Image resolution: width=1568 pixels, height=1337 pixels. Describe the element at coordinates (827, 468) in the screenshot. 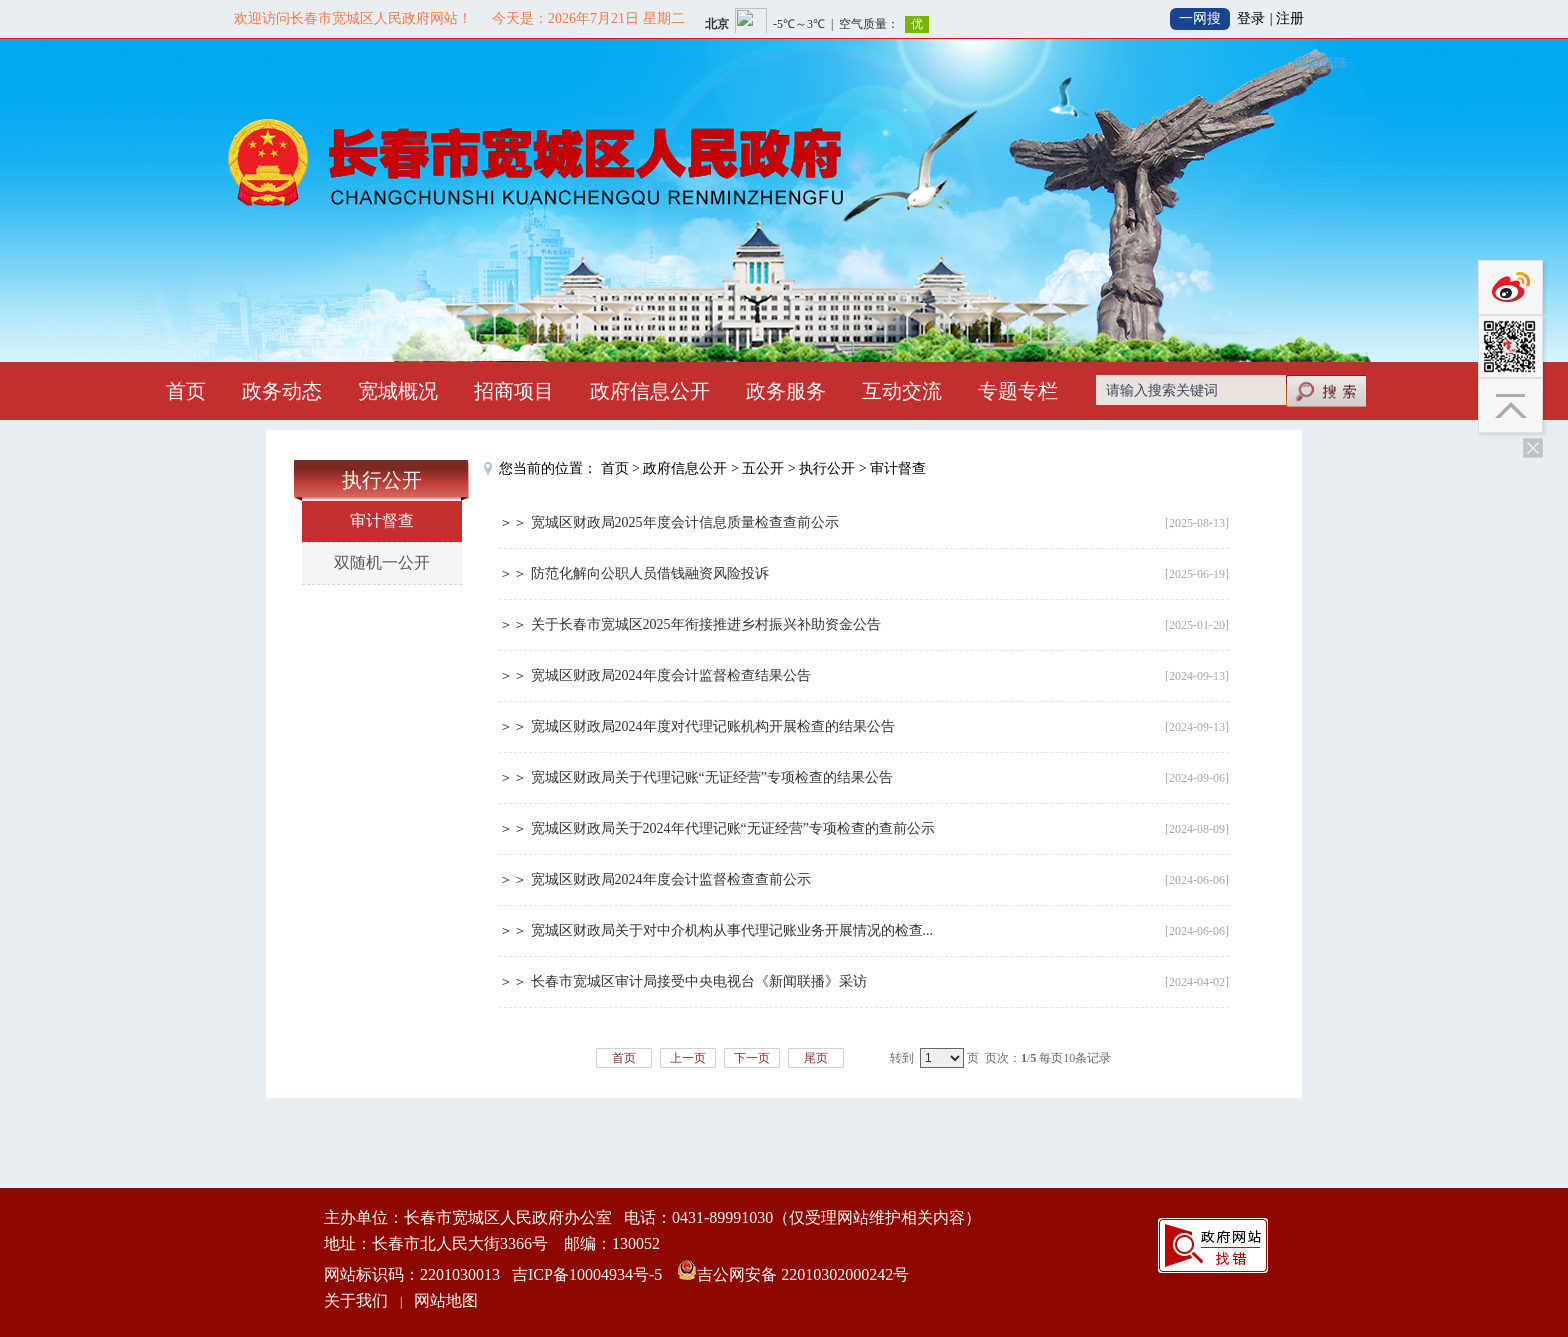

I see `执行公开` at that location.